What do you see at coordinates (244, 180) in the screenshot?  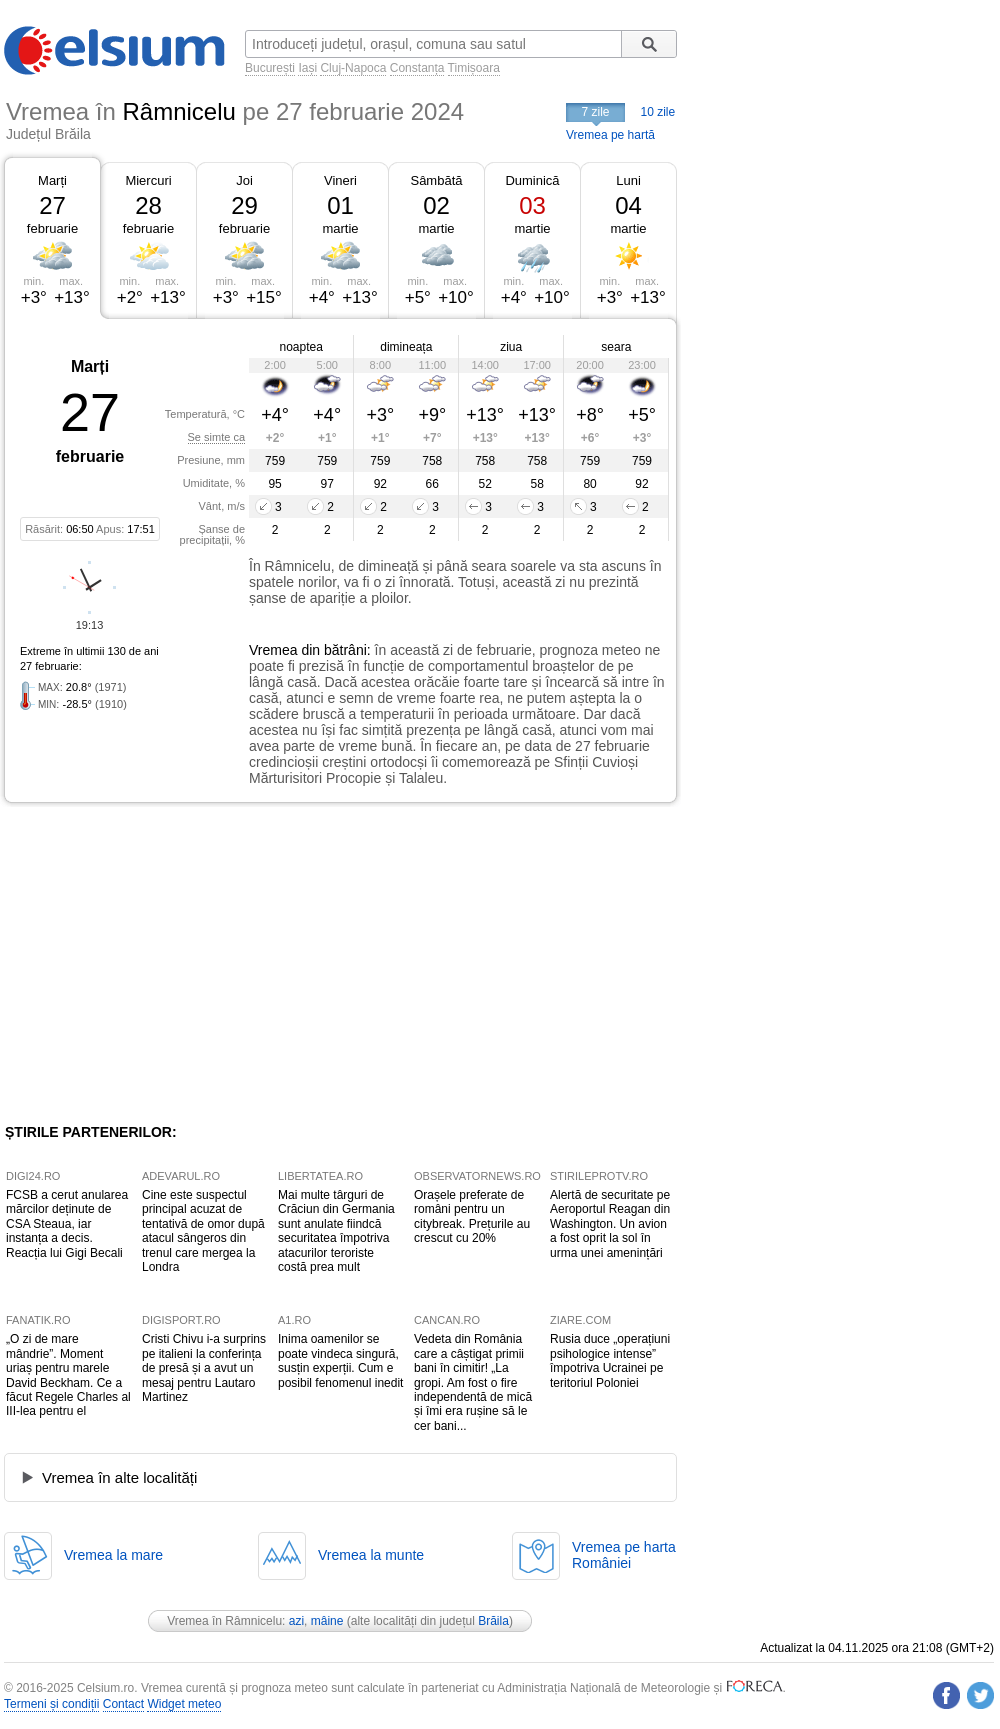 I see `Joi` at bounding box center [244, 180].